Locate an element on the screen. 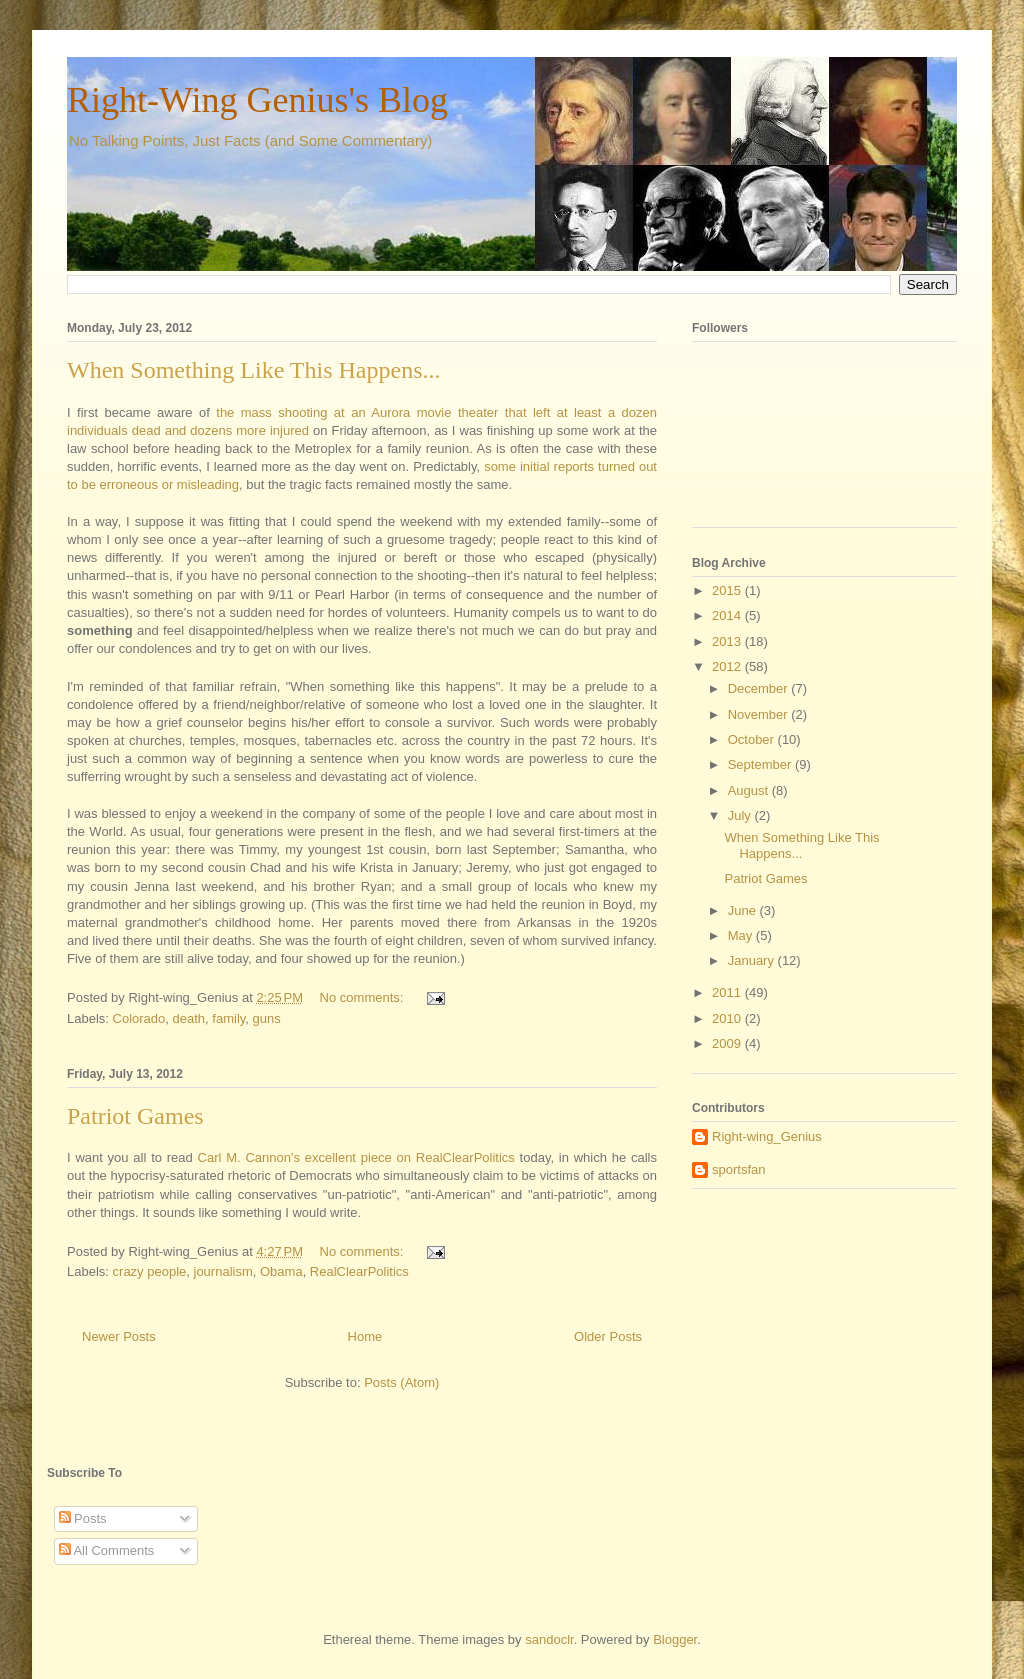 Image resolution: width=1024 pixels, height=1679 pixels. November is located at coordinates (760, 714).